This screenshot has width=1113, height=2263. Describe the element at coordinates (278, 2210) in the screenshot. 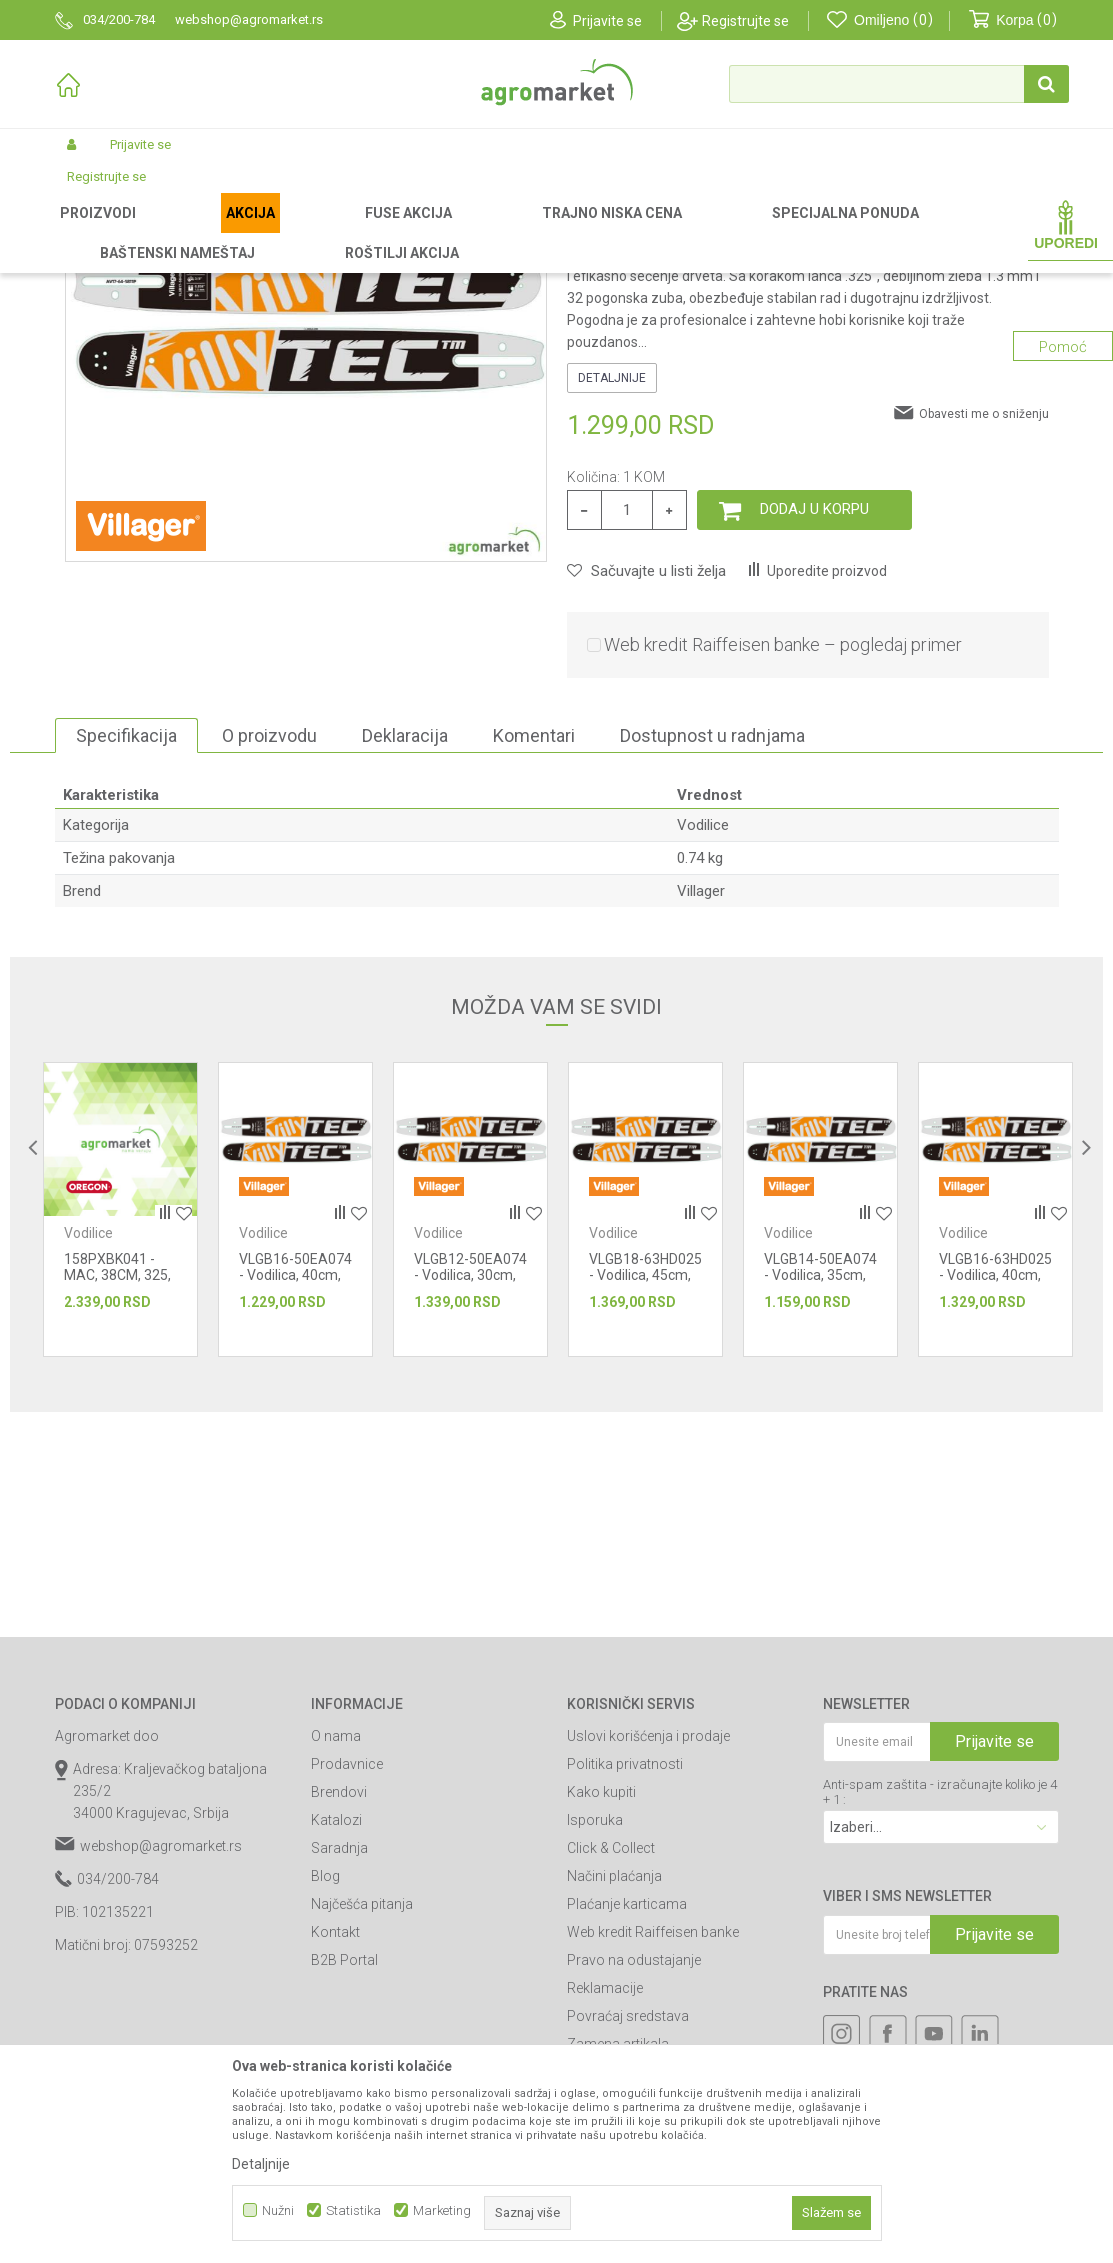

I see `Nužni` at that location.